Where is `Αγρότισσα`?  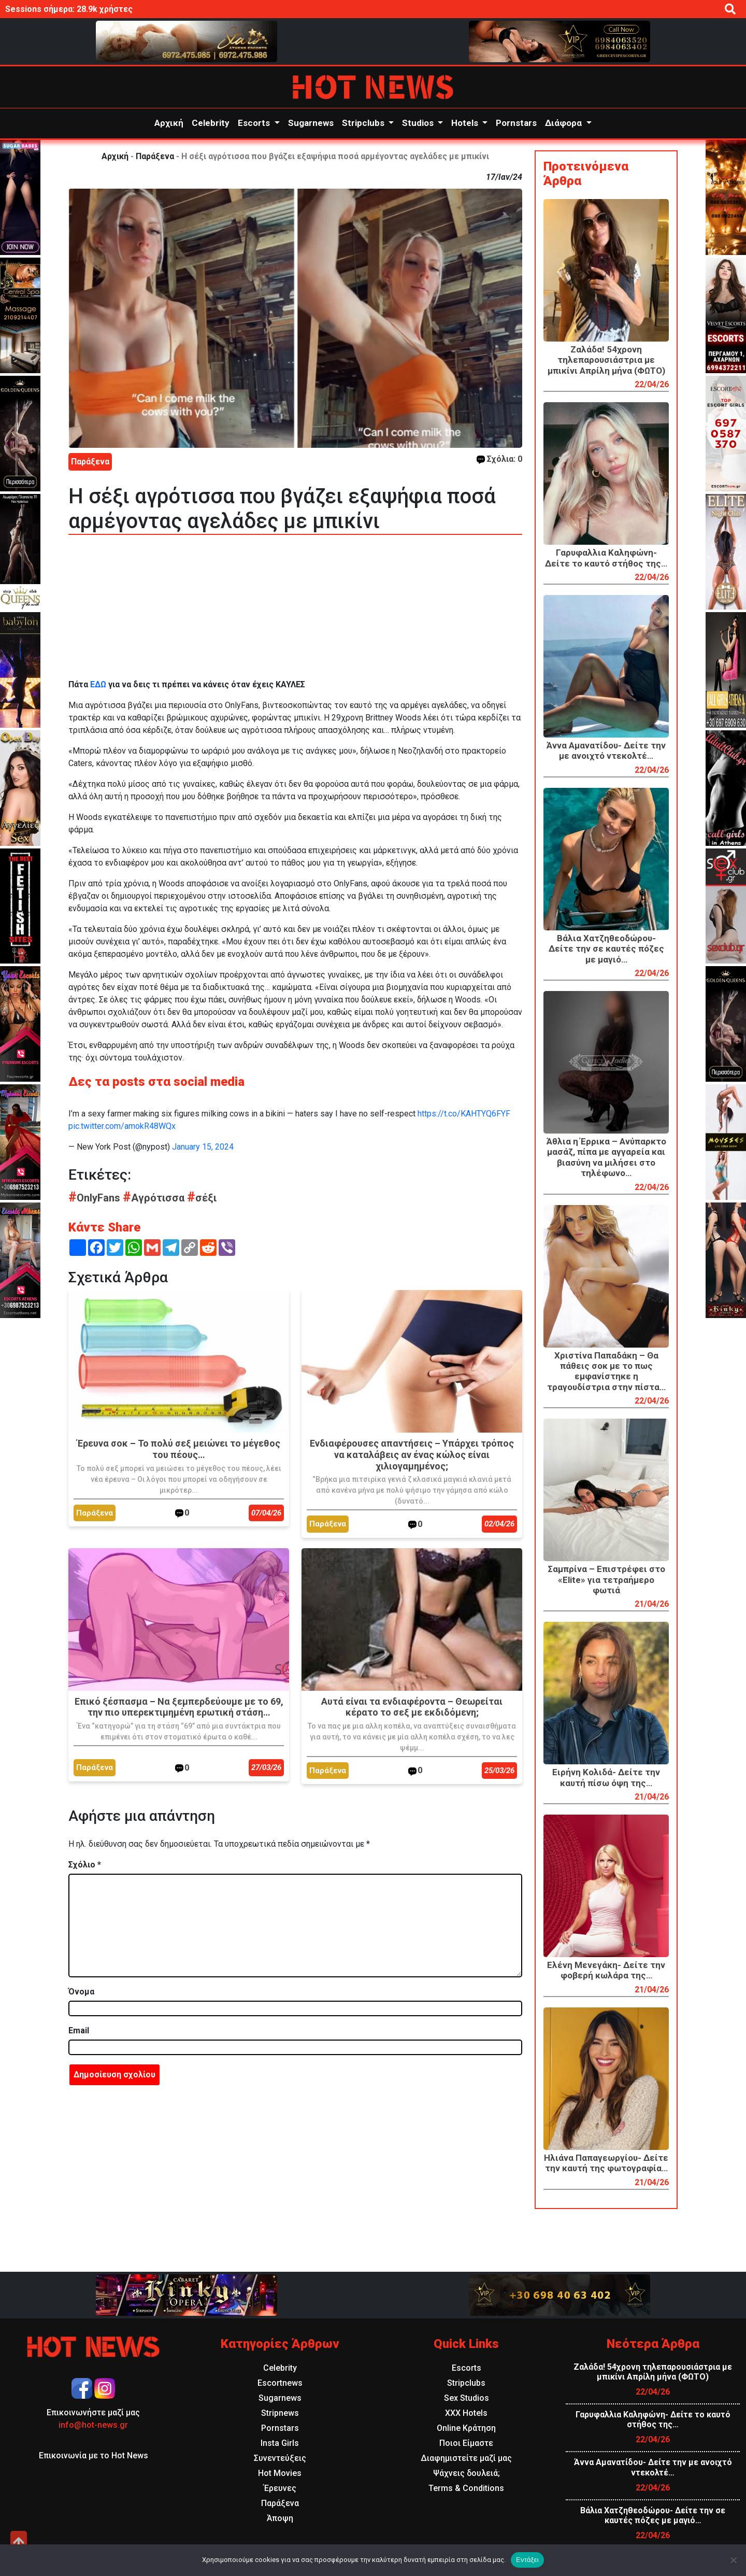
Αγρότισσα is located at coordinates (155, 1198).